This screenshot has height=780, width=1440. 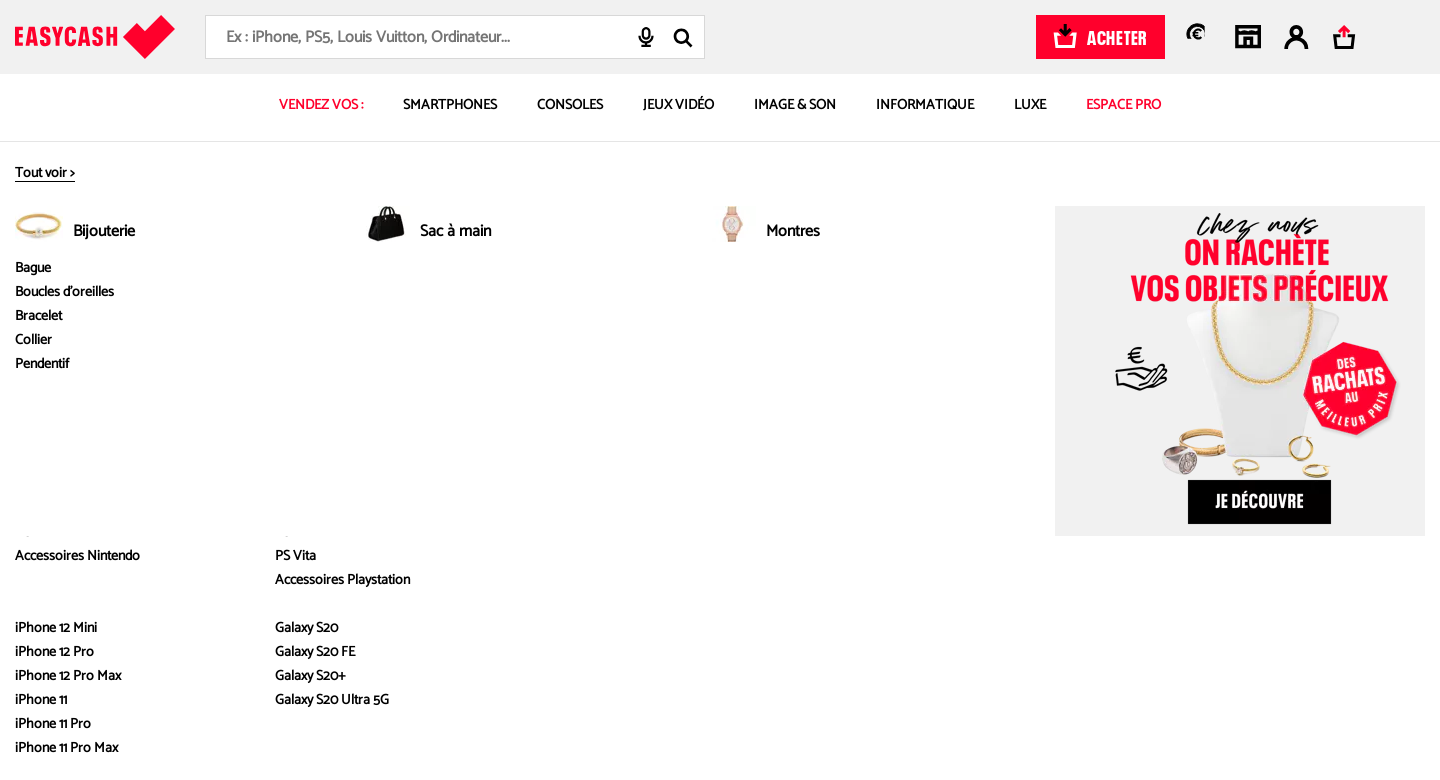 I want to click on Reprise au meilleur prix, so click(x=494, y=398).